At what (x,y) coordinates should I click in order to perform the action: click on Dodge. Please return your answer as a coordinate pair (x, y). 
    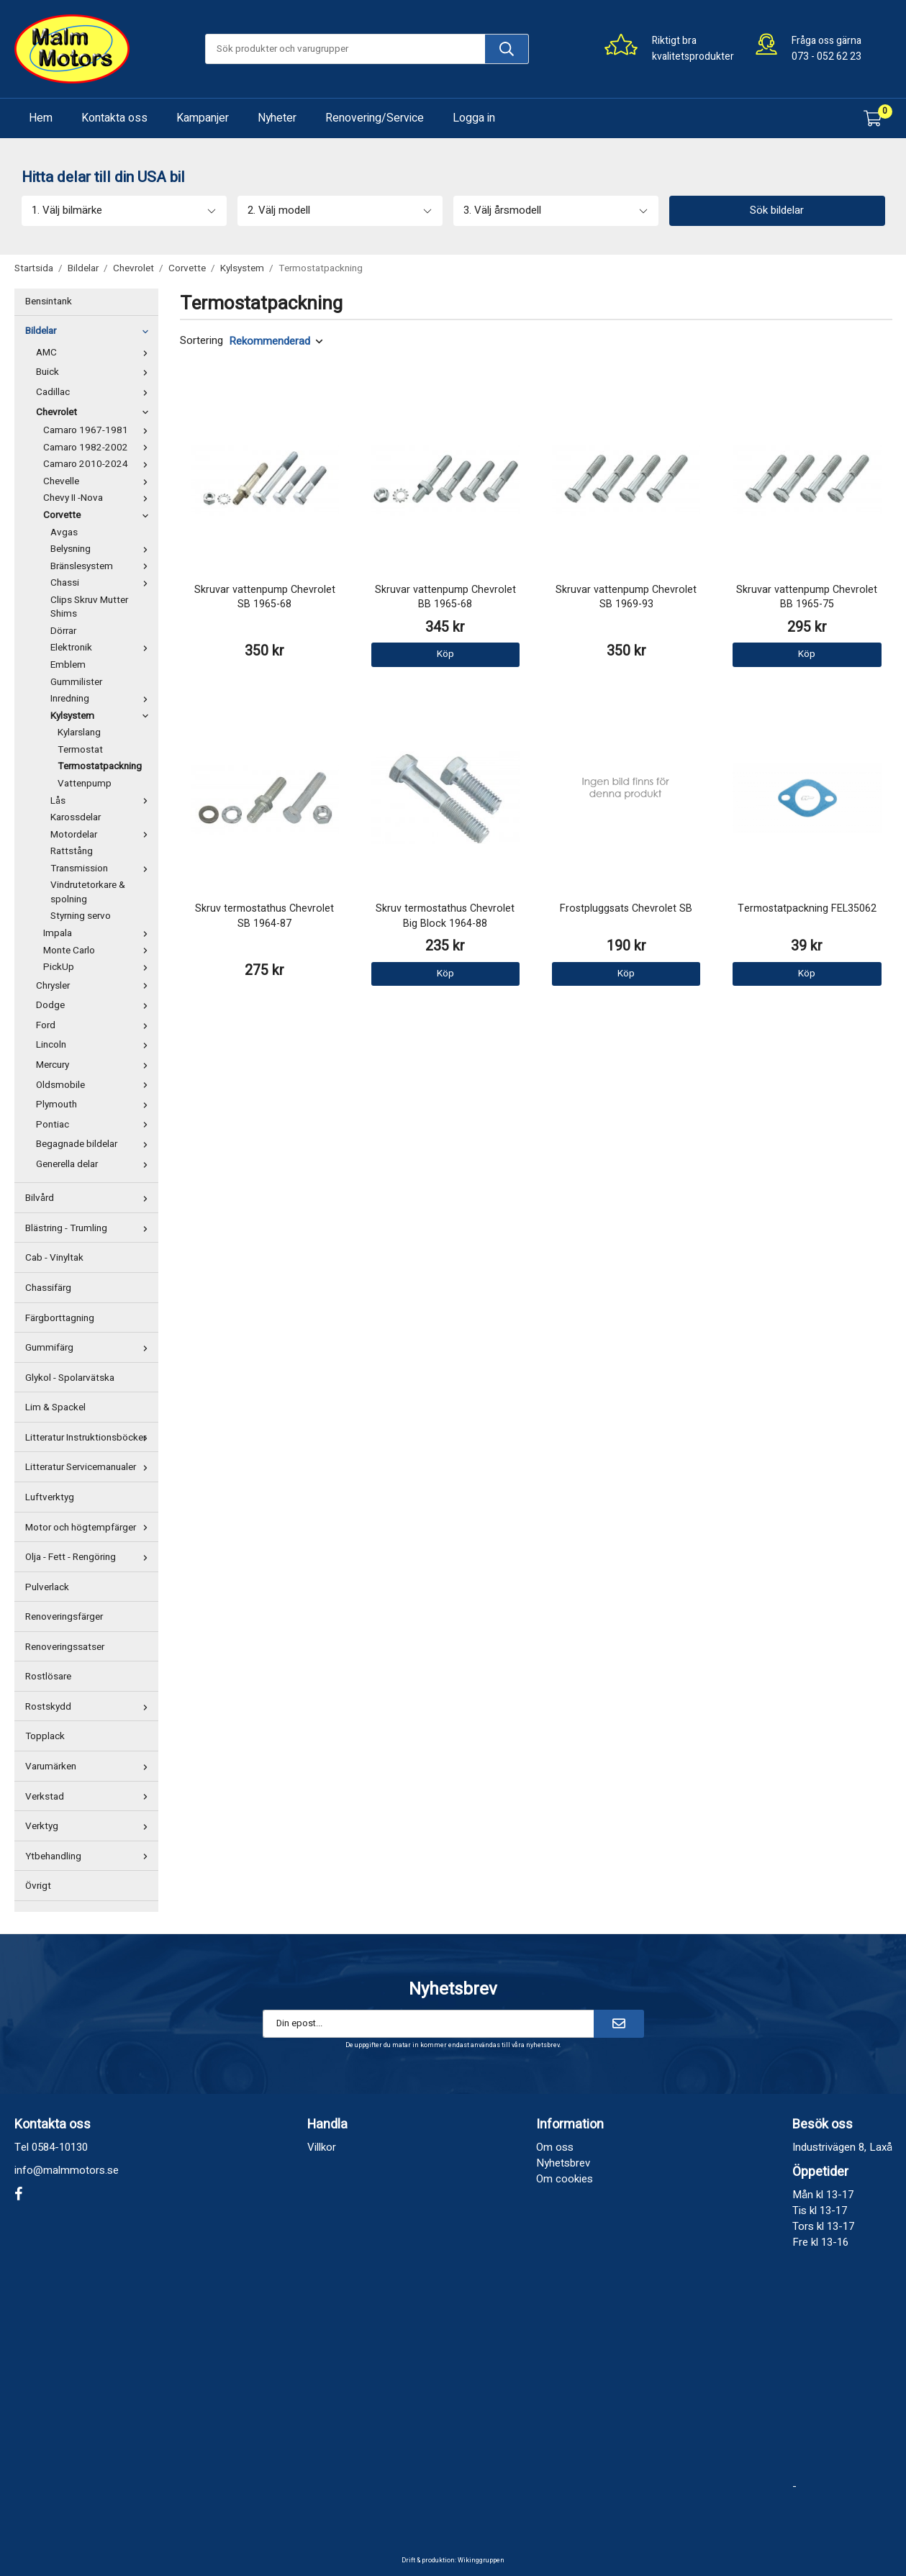
    Looking at the image, I should click on (95, 1005).